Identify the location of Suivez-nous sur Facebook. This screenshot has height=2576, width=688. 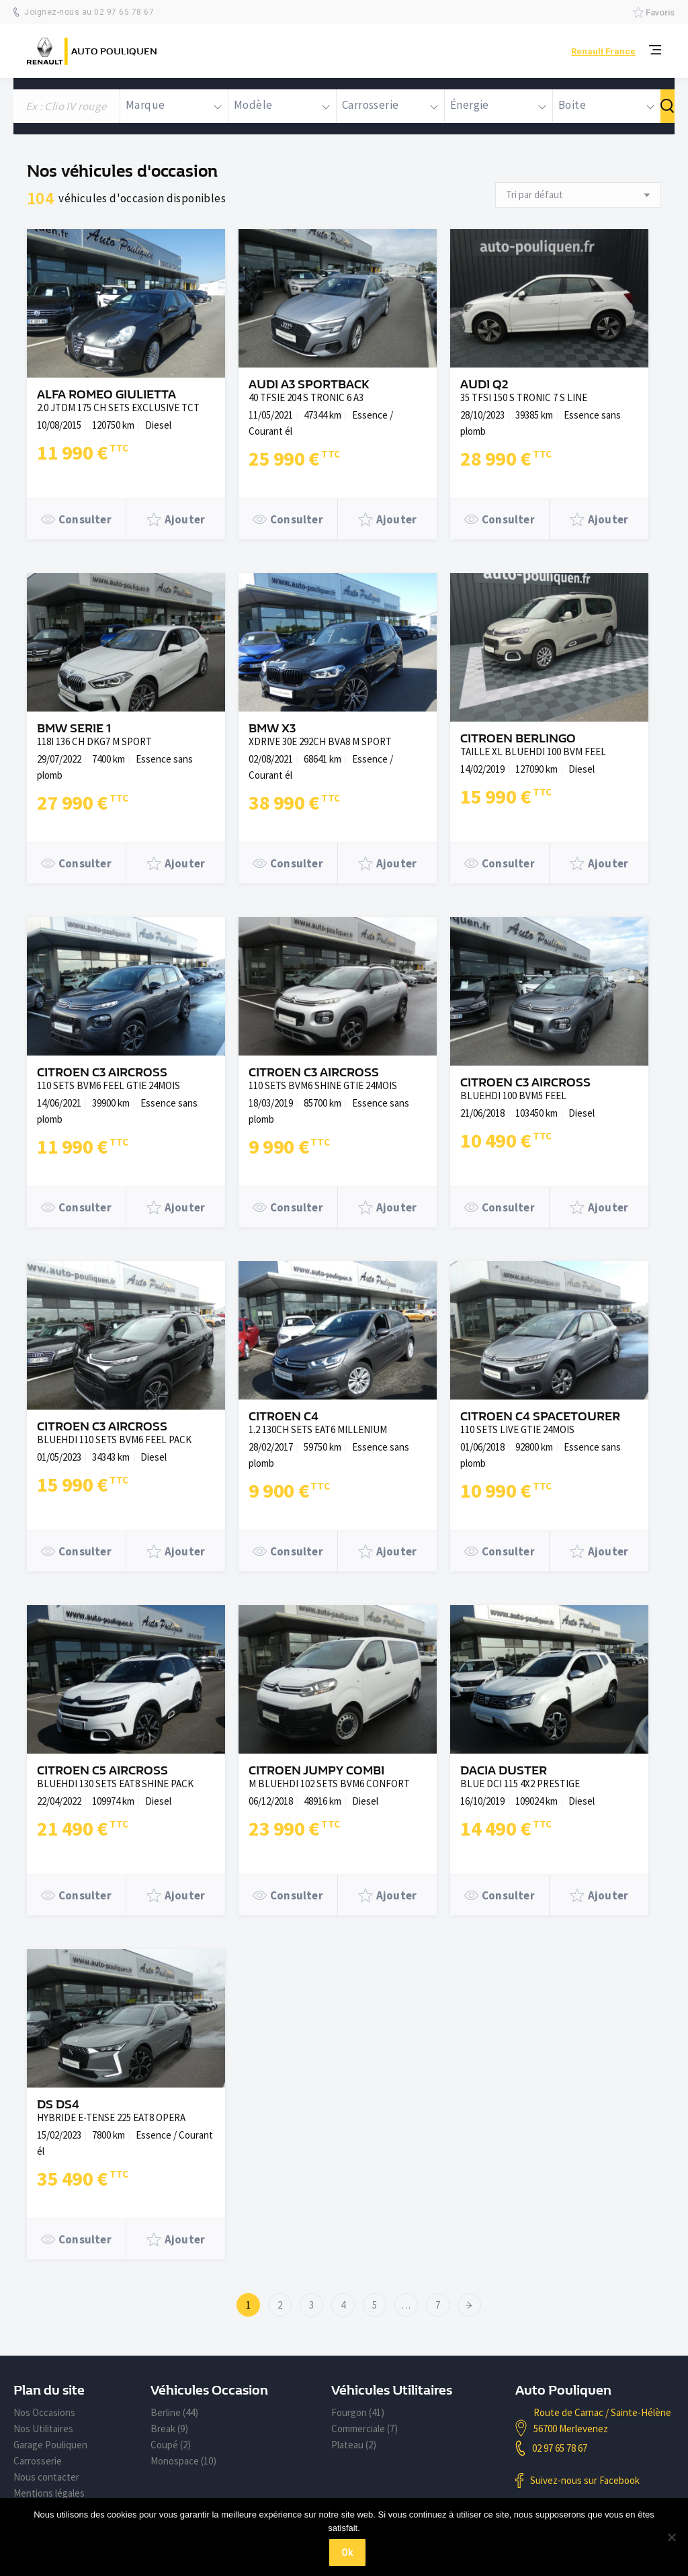
(585, 2480).